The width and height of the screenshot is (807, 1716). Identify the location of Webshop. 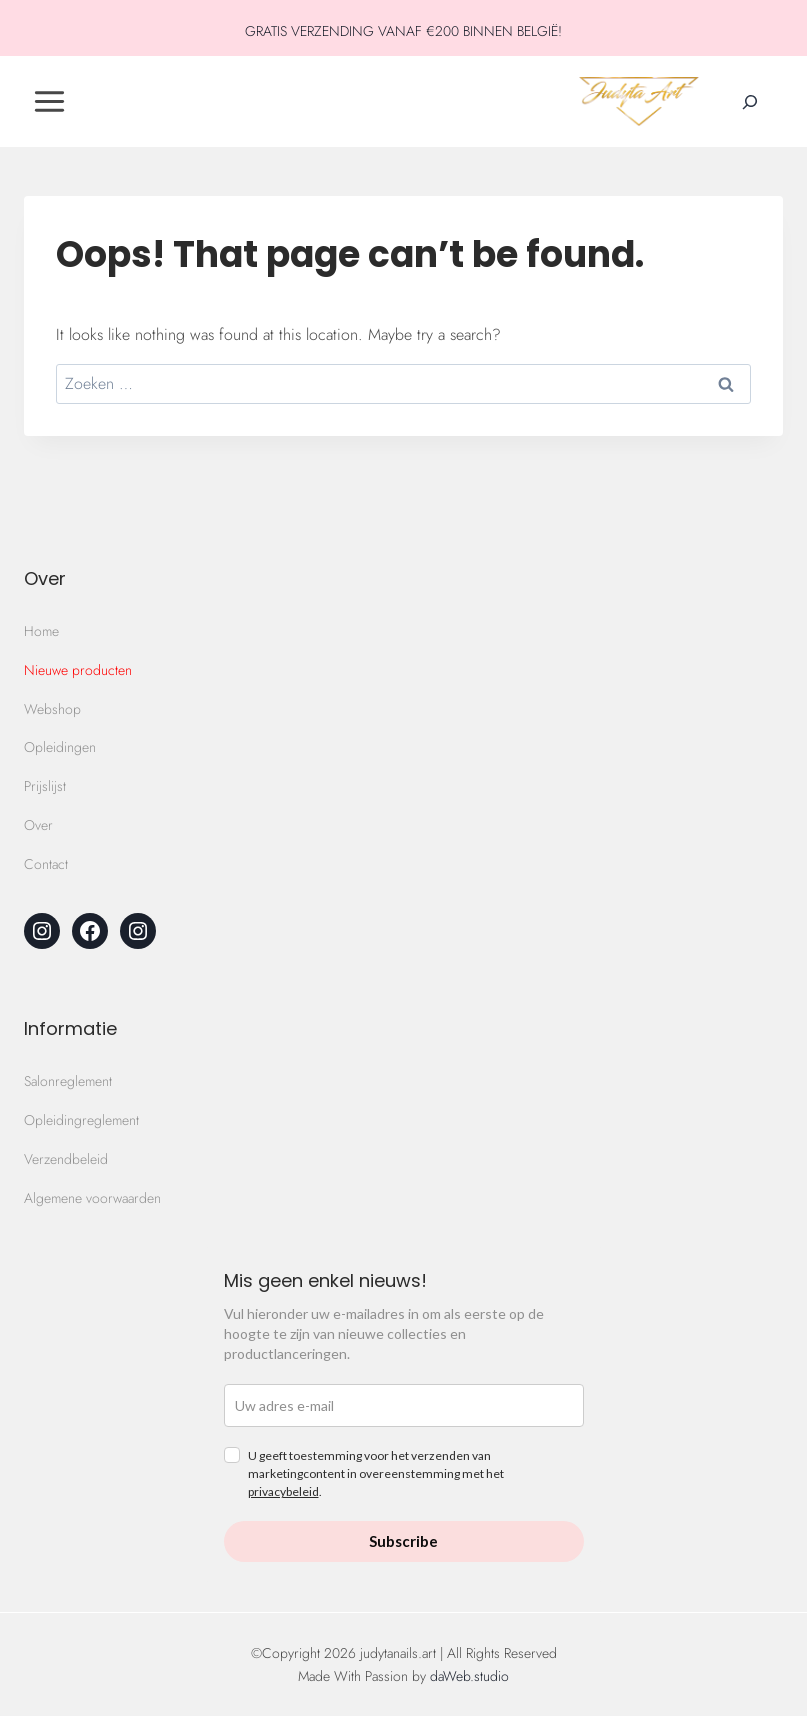
(52, 709).